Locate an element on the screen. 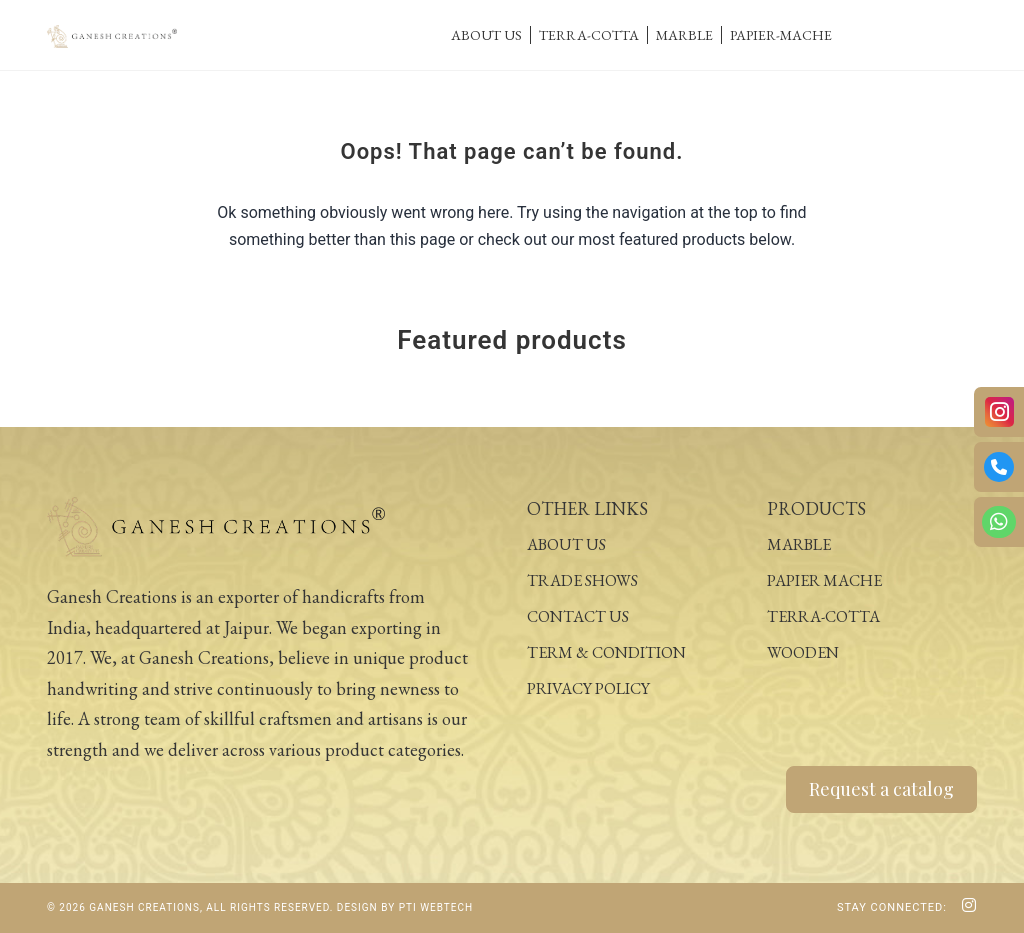 The height and width of the screenshot is (933, 1024). About Us is located at coordinates (486, 35).